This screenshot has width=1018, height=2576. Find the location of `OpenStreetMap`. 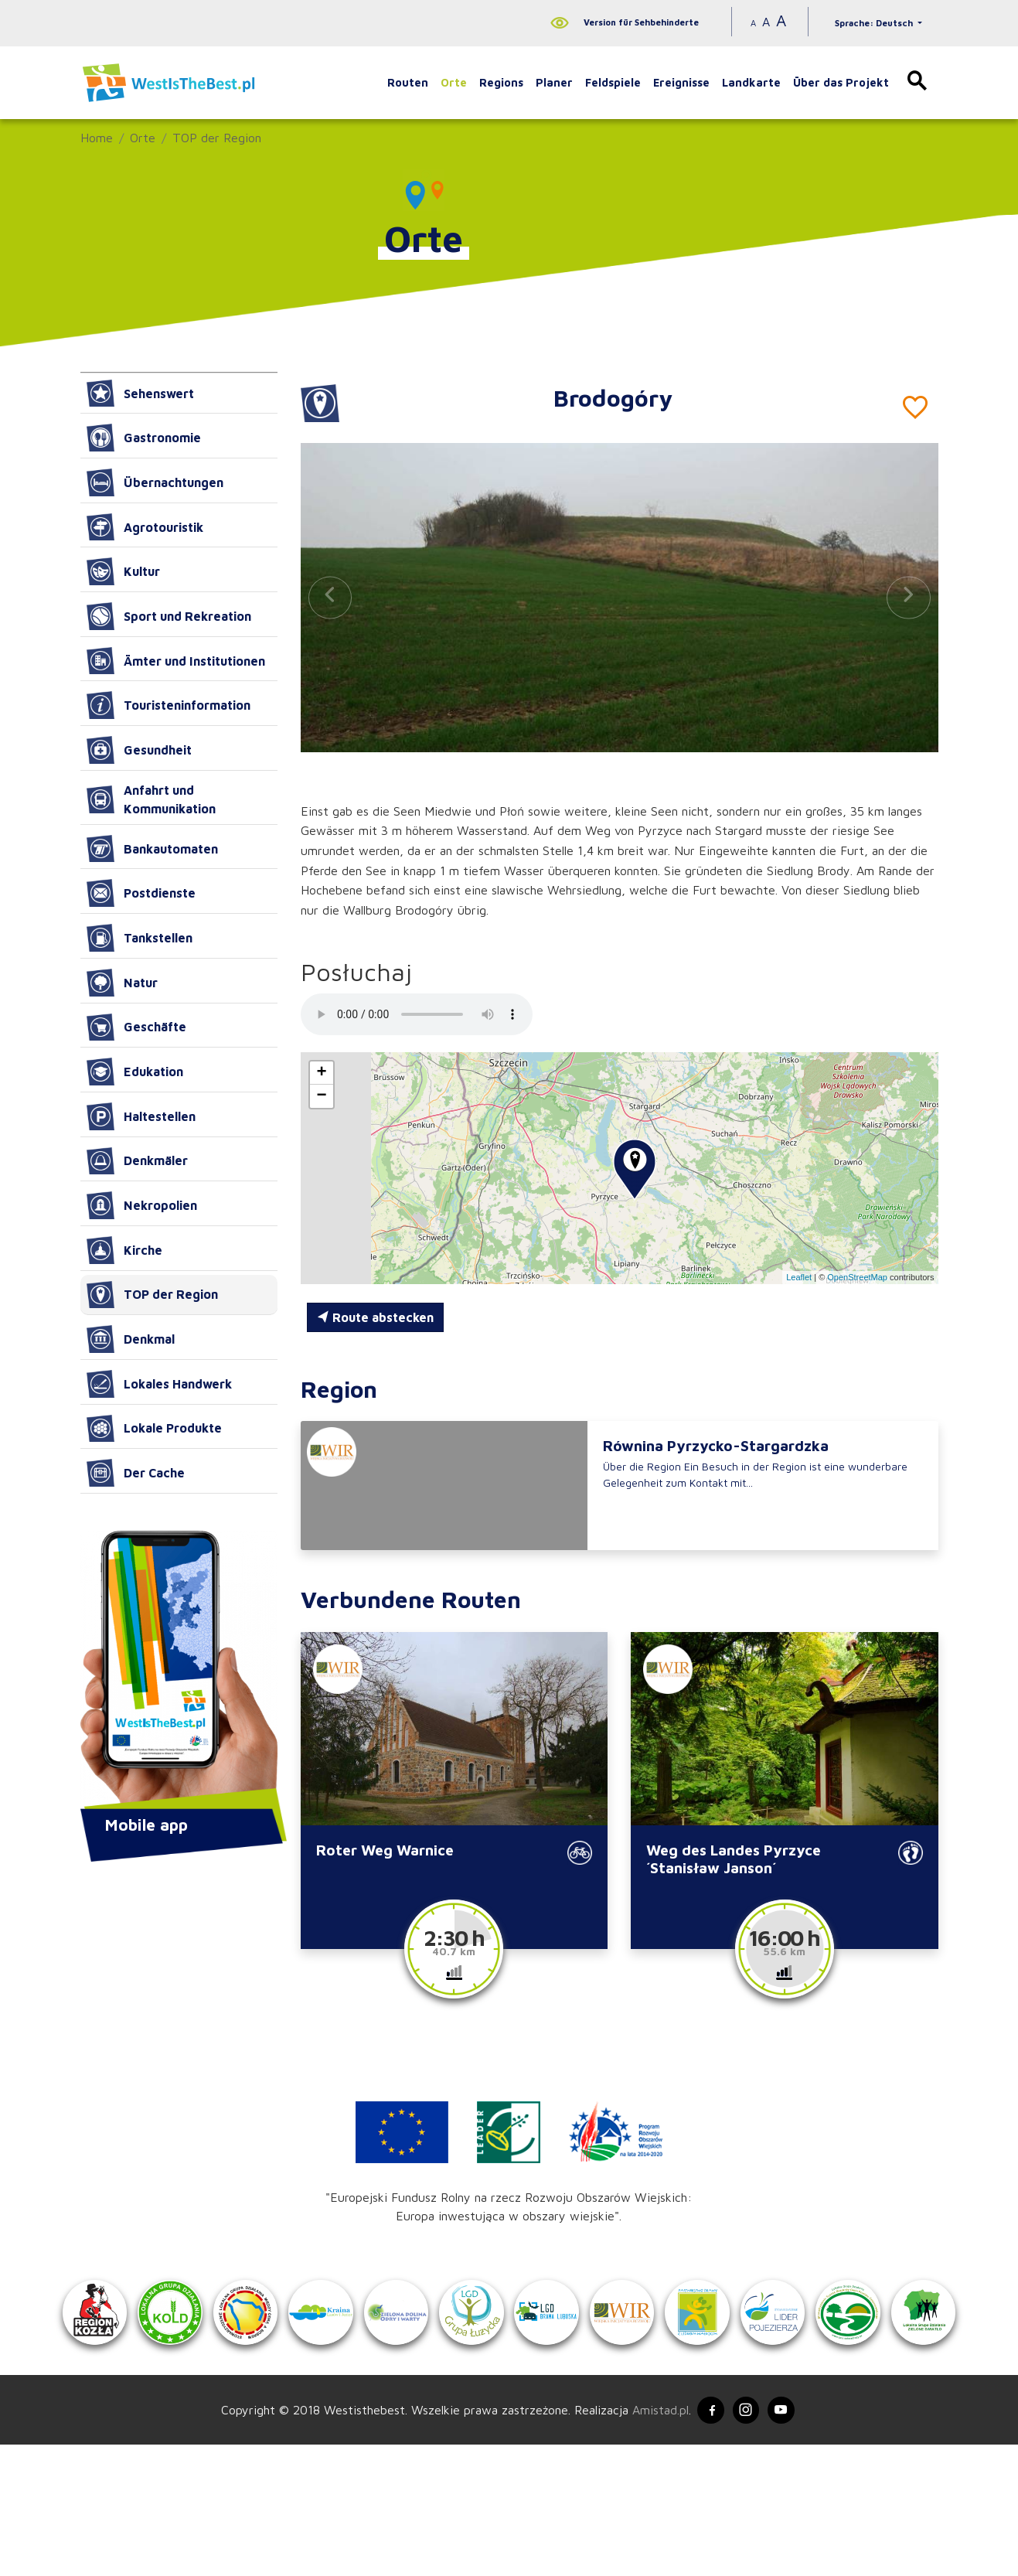

OpenStreetMap is located at coordinates (857, 1277).